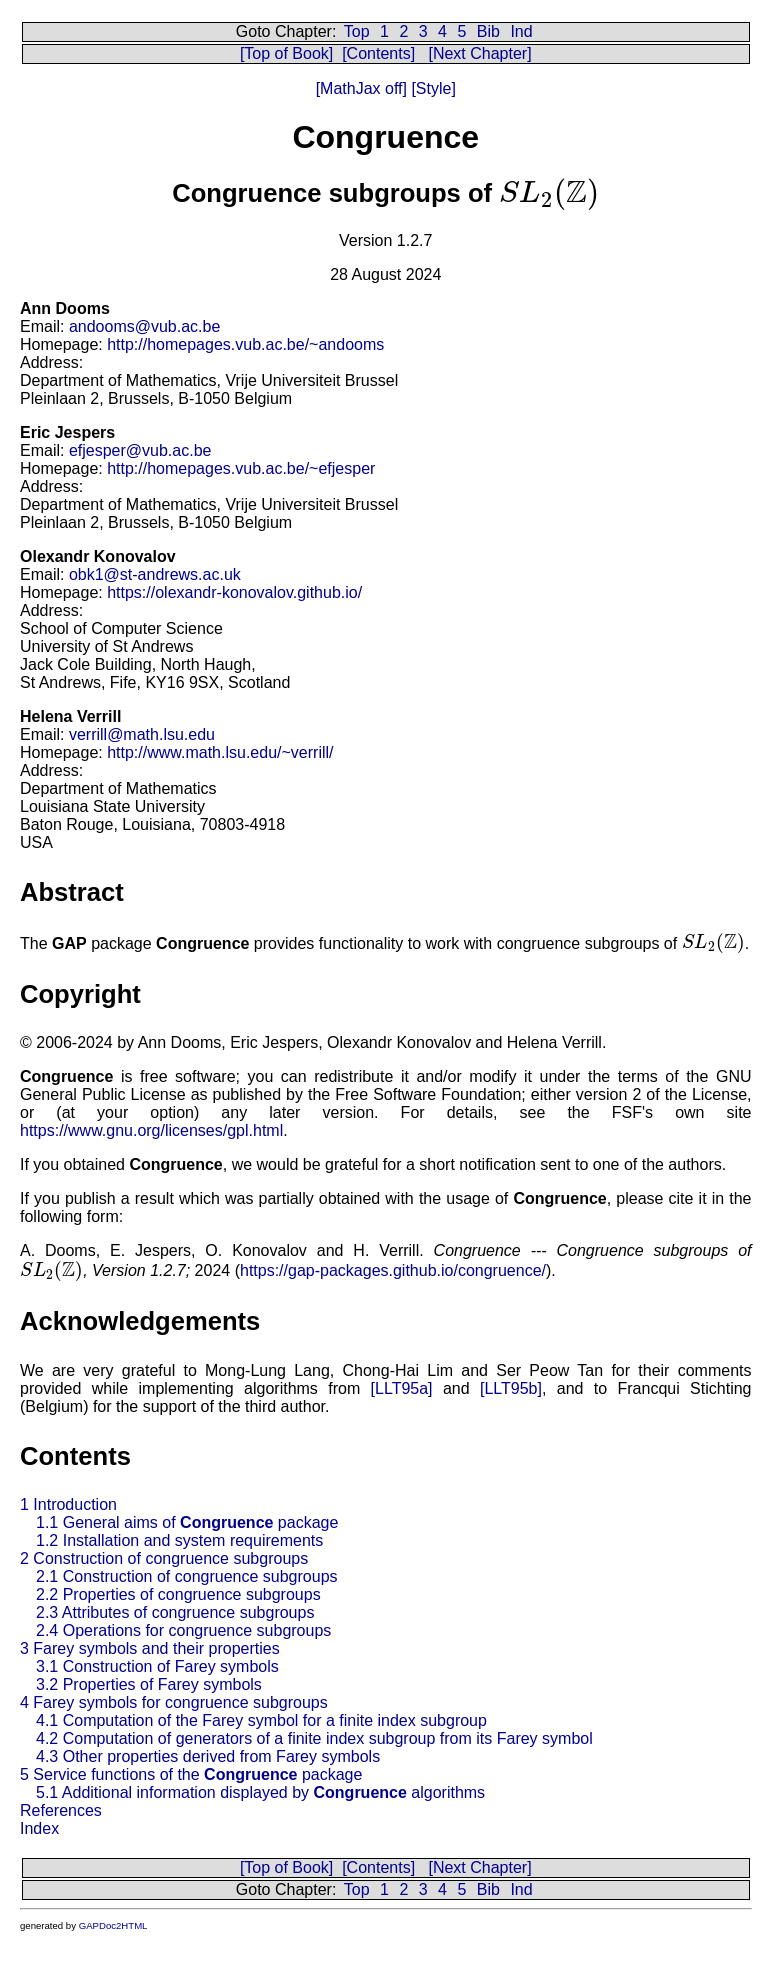 This screenshot has width=770, height=1970. What do you see at coordinates (549, 193) in the screenshot?
I see `[presentation]` at bounding box center [549, 193].